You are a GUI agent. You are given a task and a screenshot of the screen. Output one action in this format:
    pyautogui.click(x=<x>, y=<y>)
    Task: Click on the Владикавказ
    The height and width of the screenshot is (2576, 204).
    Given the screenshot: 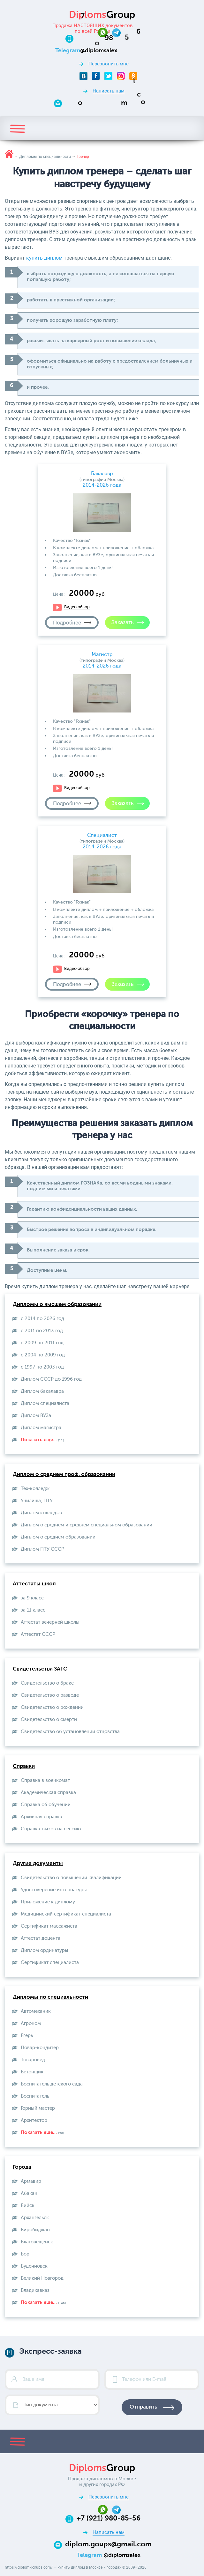 What is the action you would take?
    pyautogui.click(x=35, y=2290)
    